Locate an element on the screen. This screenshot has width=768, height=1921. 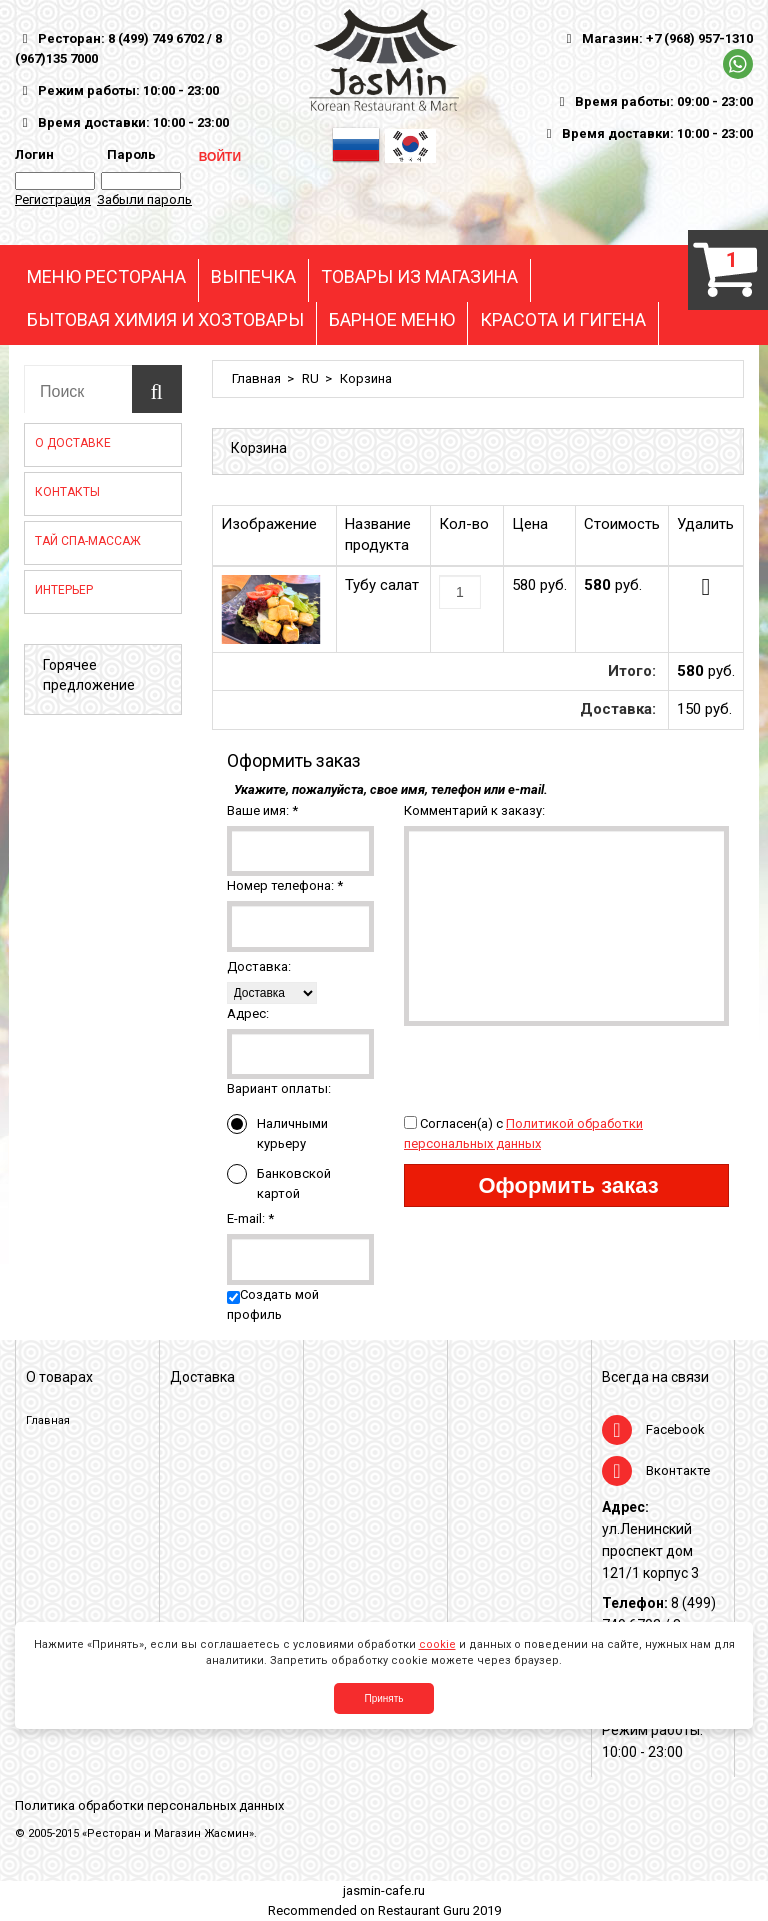
Наличными курьеру is located at coordinates (277, 1132).